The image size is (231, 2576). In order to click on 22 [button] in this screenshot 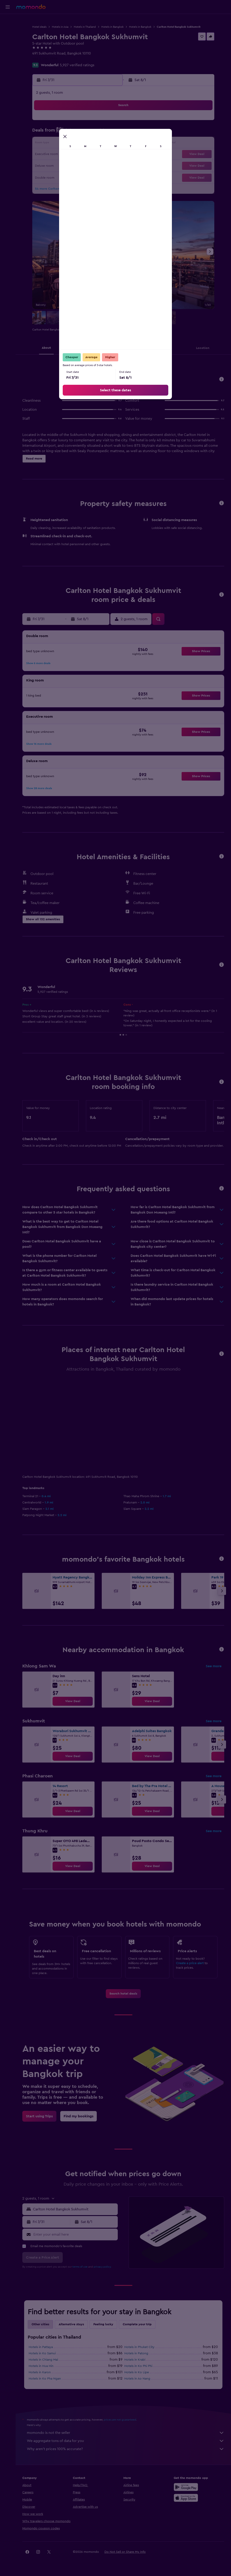, I will do `click(76, 154)`.